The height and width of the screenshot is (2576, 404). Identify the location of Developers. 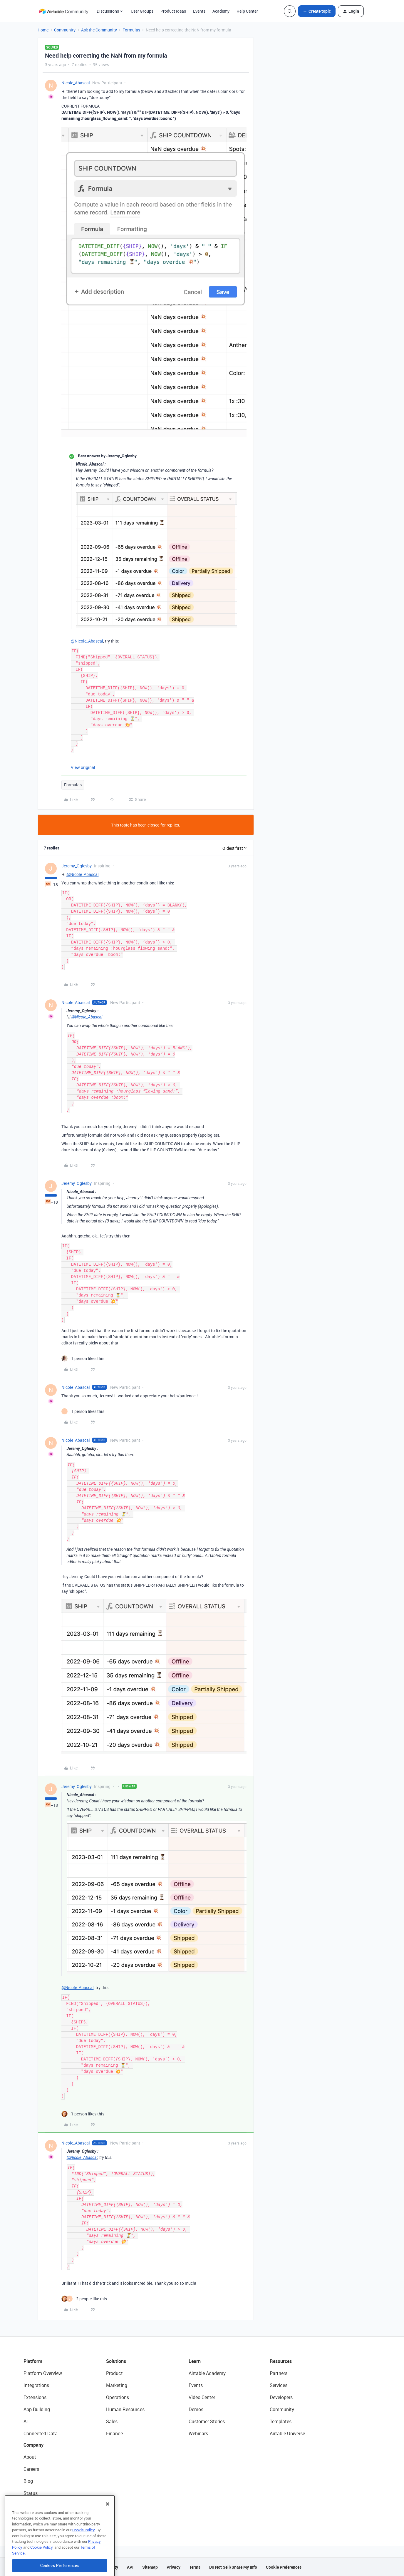
(281, 2397).